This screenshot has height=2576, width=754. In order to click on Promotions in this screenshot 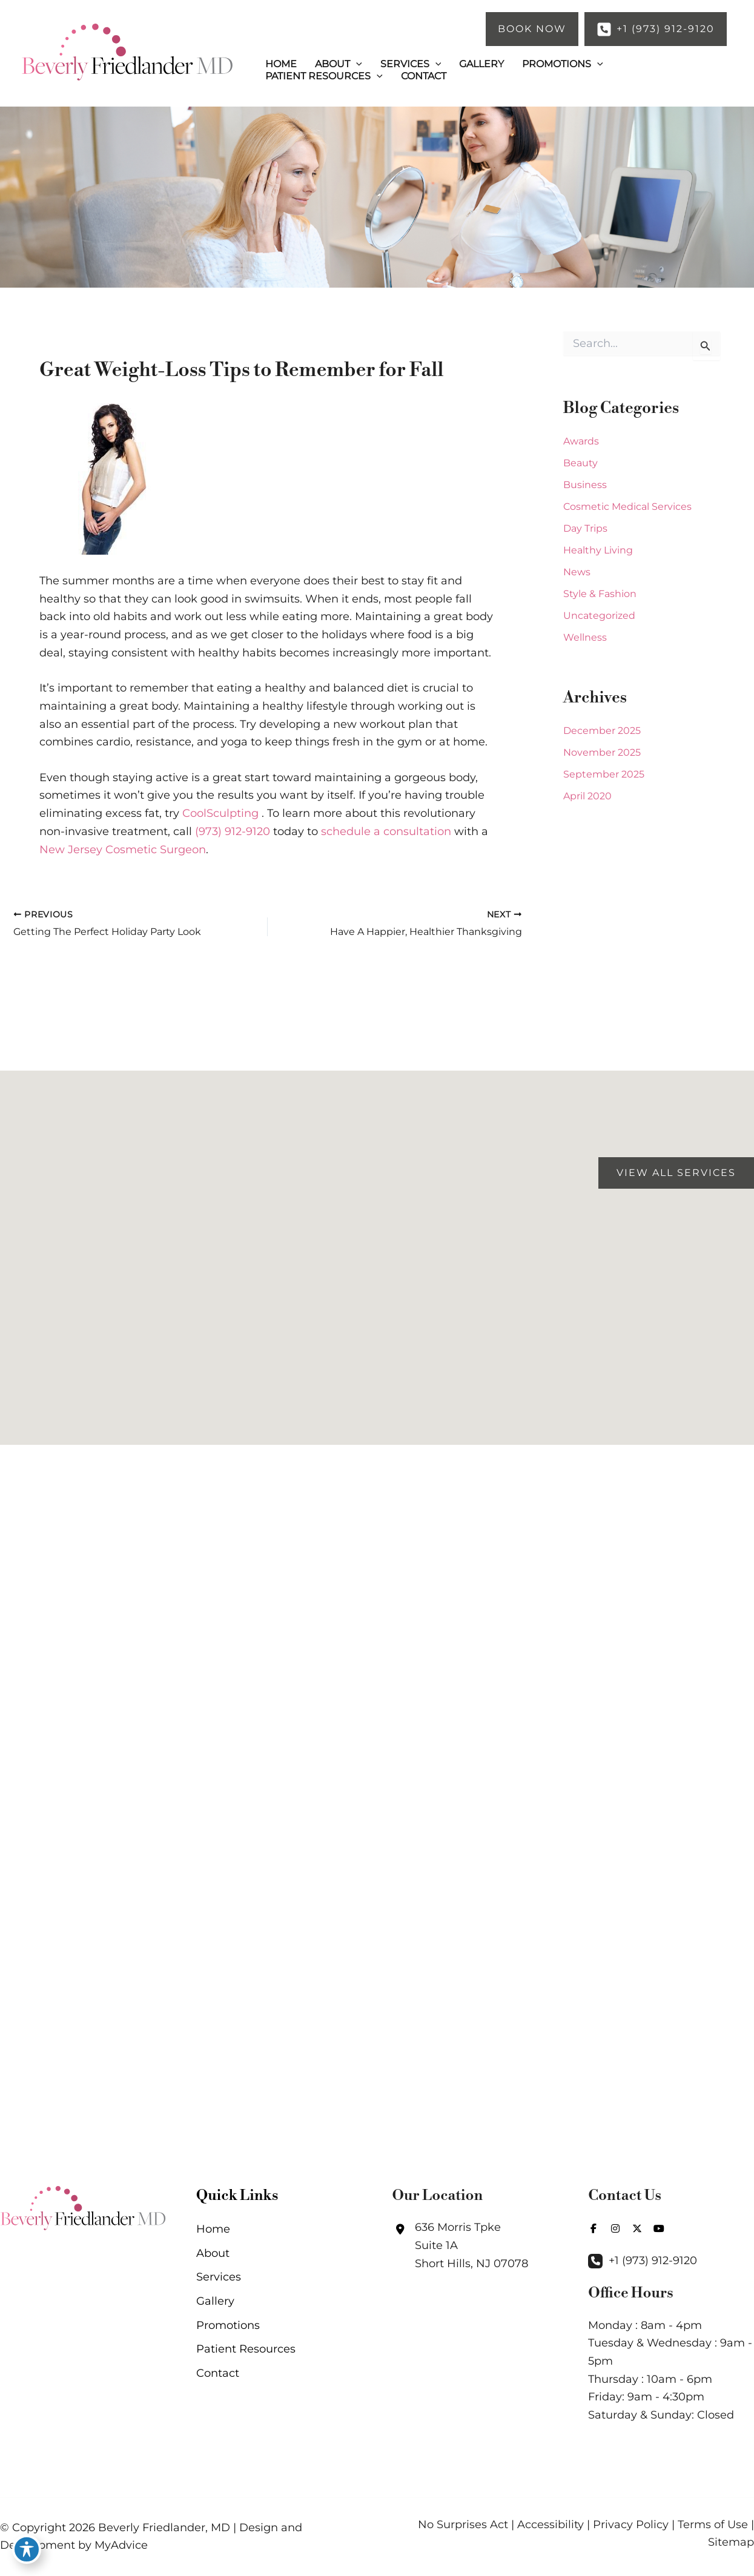, I will do `click(228, 2325)`.